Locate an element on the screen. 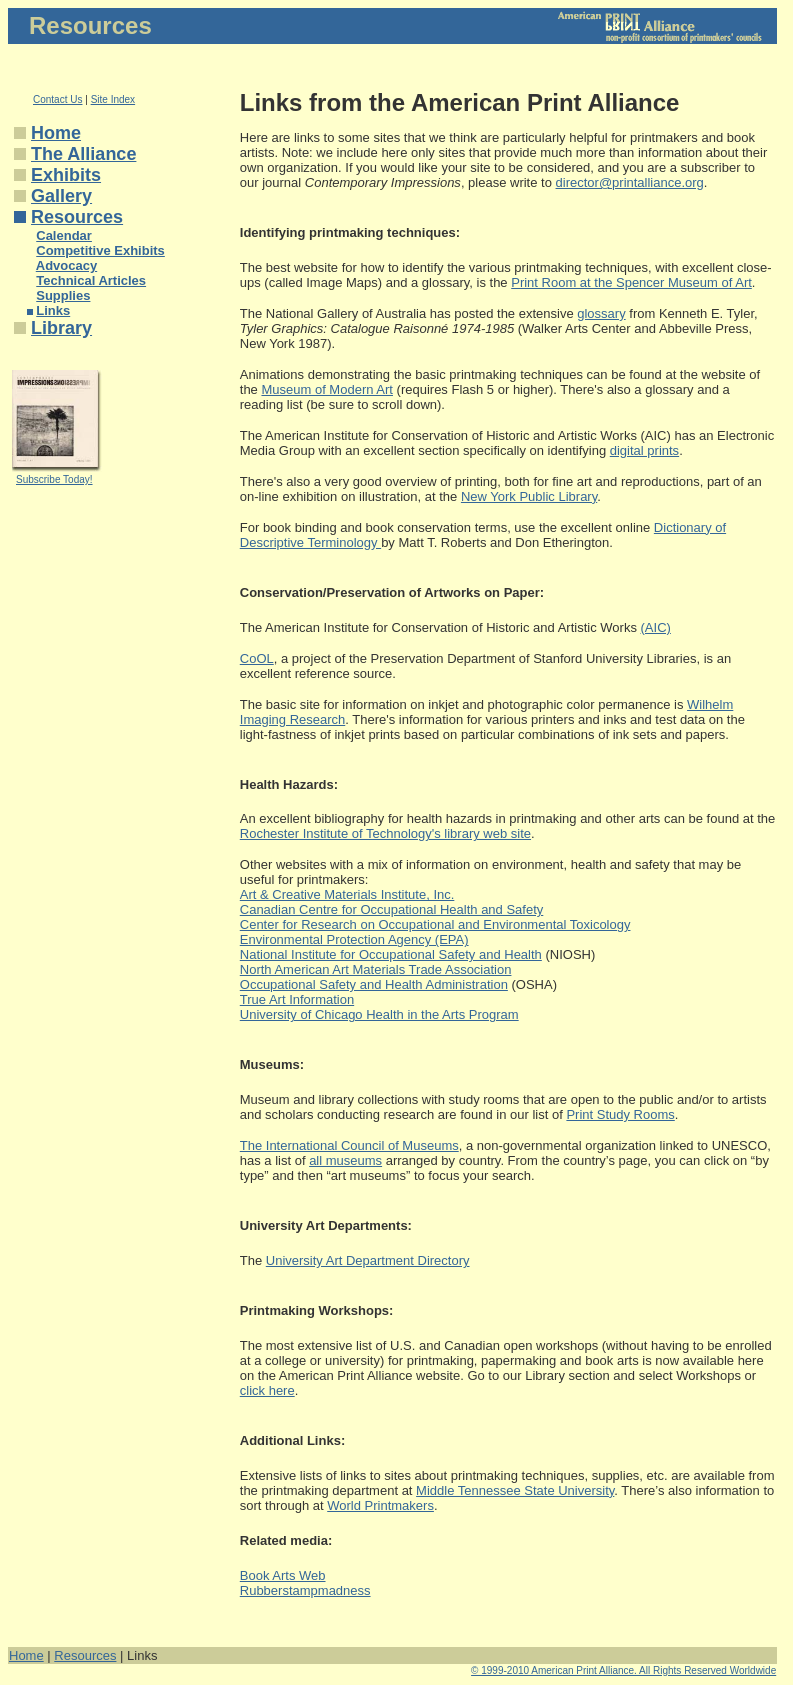  Technical Articles is located at coordinates (91, 280).